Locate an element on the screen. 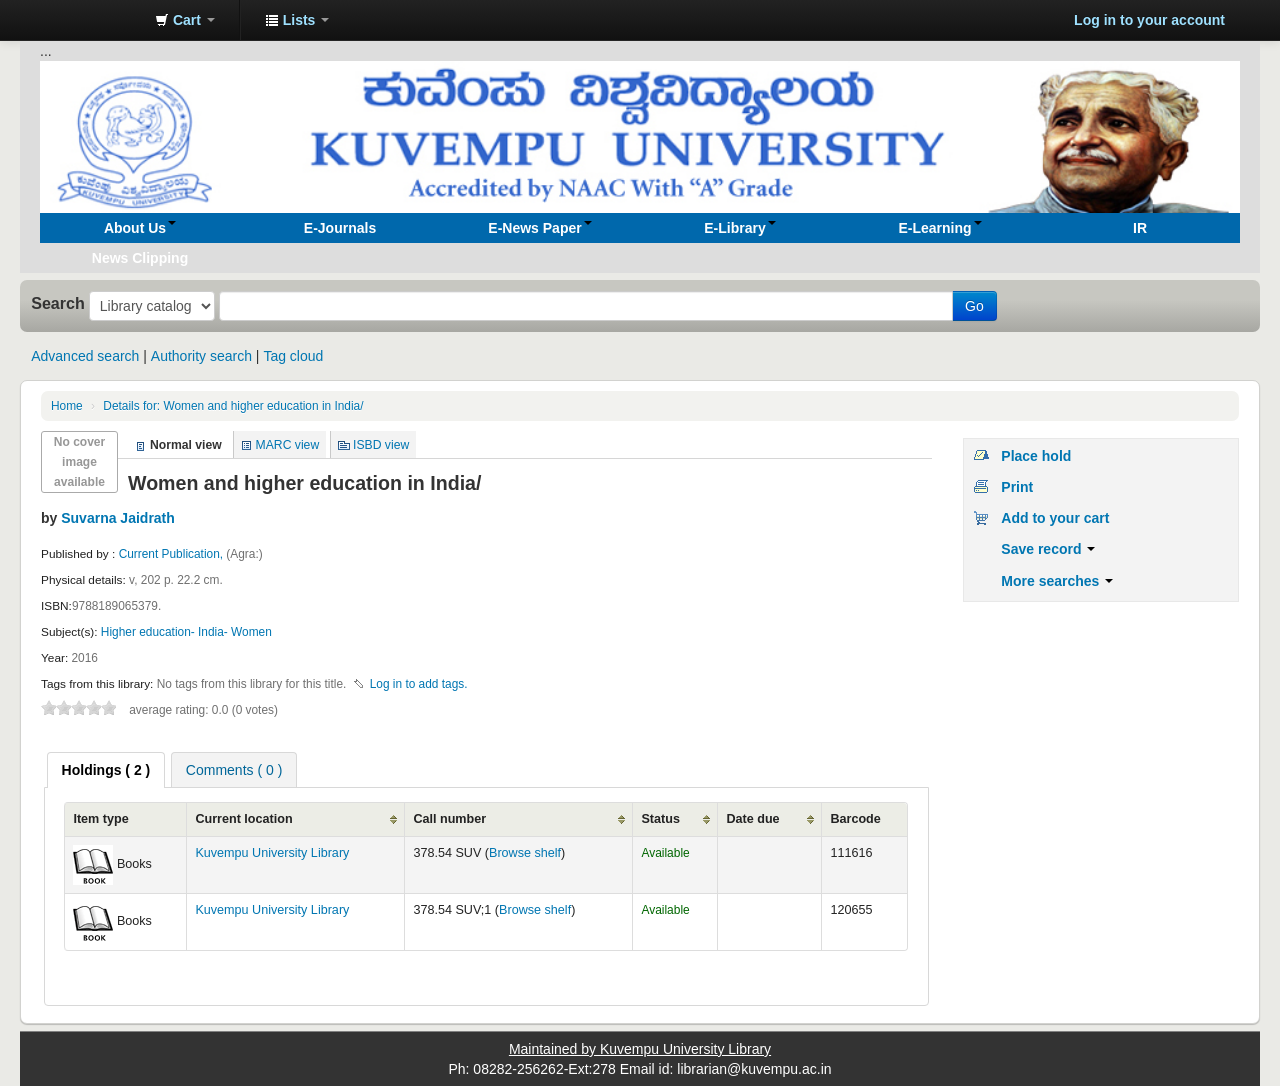  Place hold is located at coordinates (1036, 456).